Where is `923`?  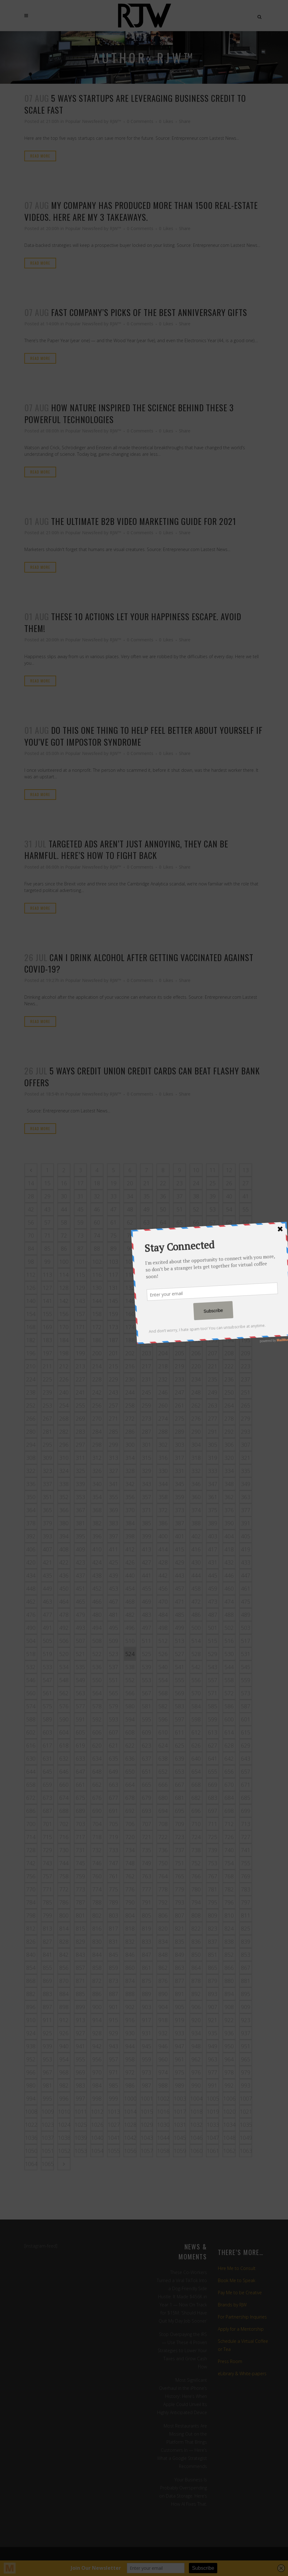
923 is located at coordinates (245, 2020).